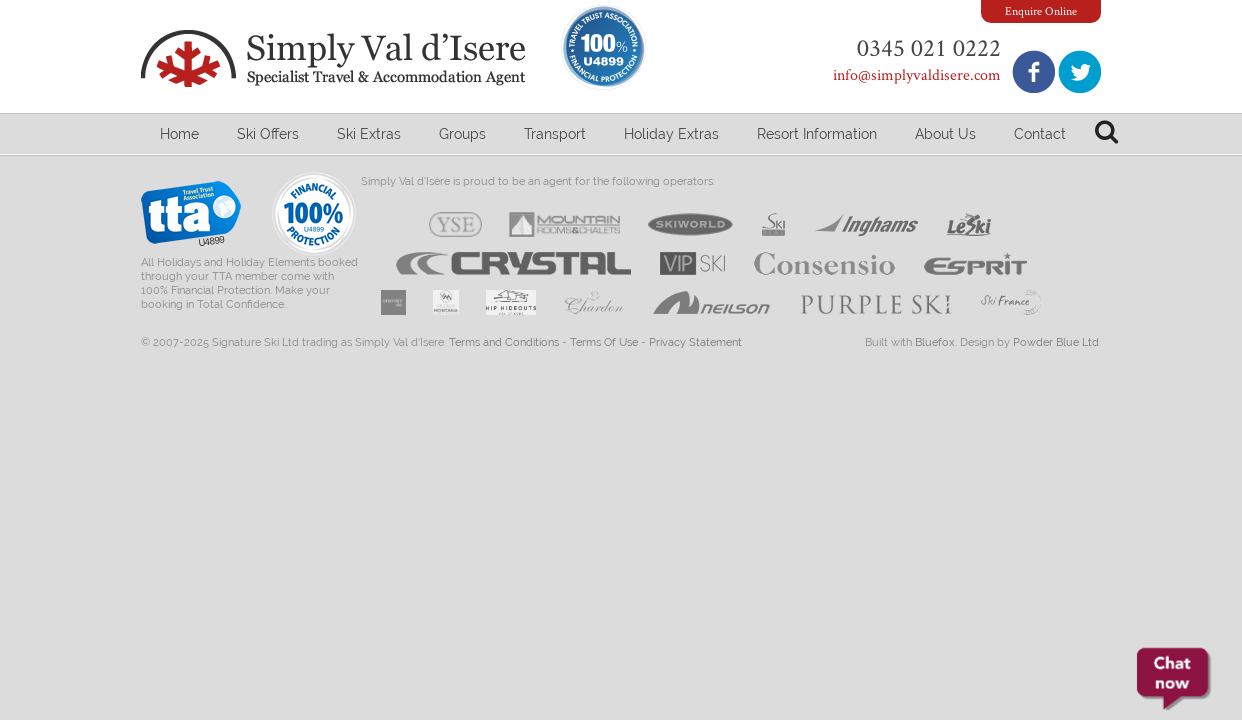 This screenshot has height=720, width=1242. I want to click on Holiday Extras, so click(671, 134).